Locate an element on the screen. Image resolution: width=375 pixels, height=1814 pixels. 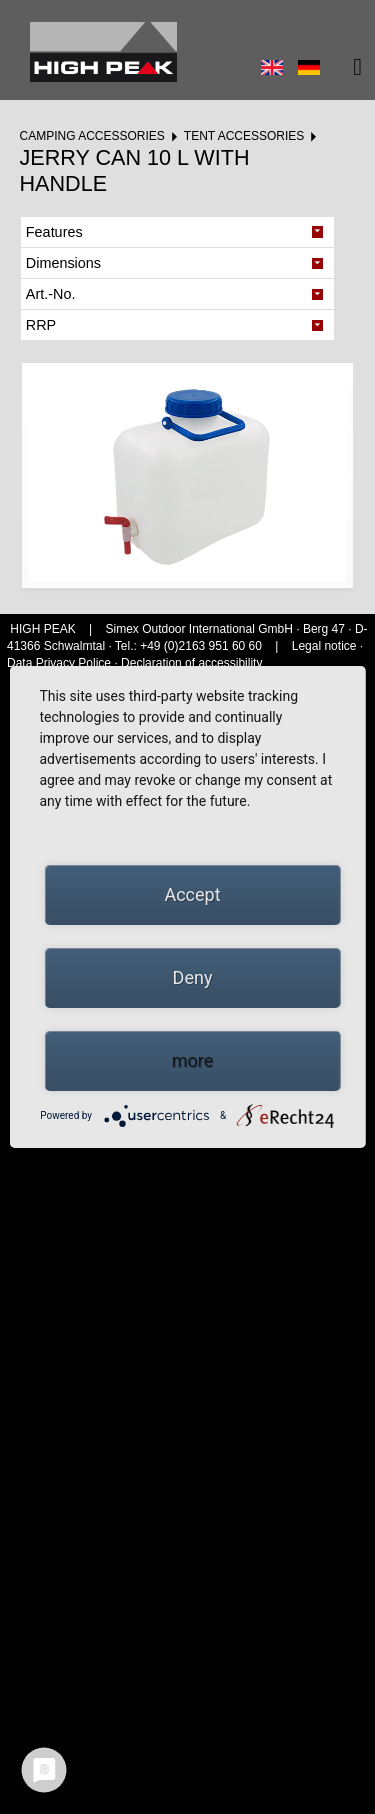
Tent accessories is located at coordinates (244, 136).